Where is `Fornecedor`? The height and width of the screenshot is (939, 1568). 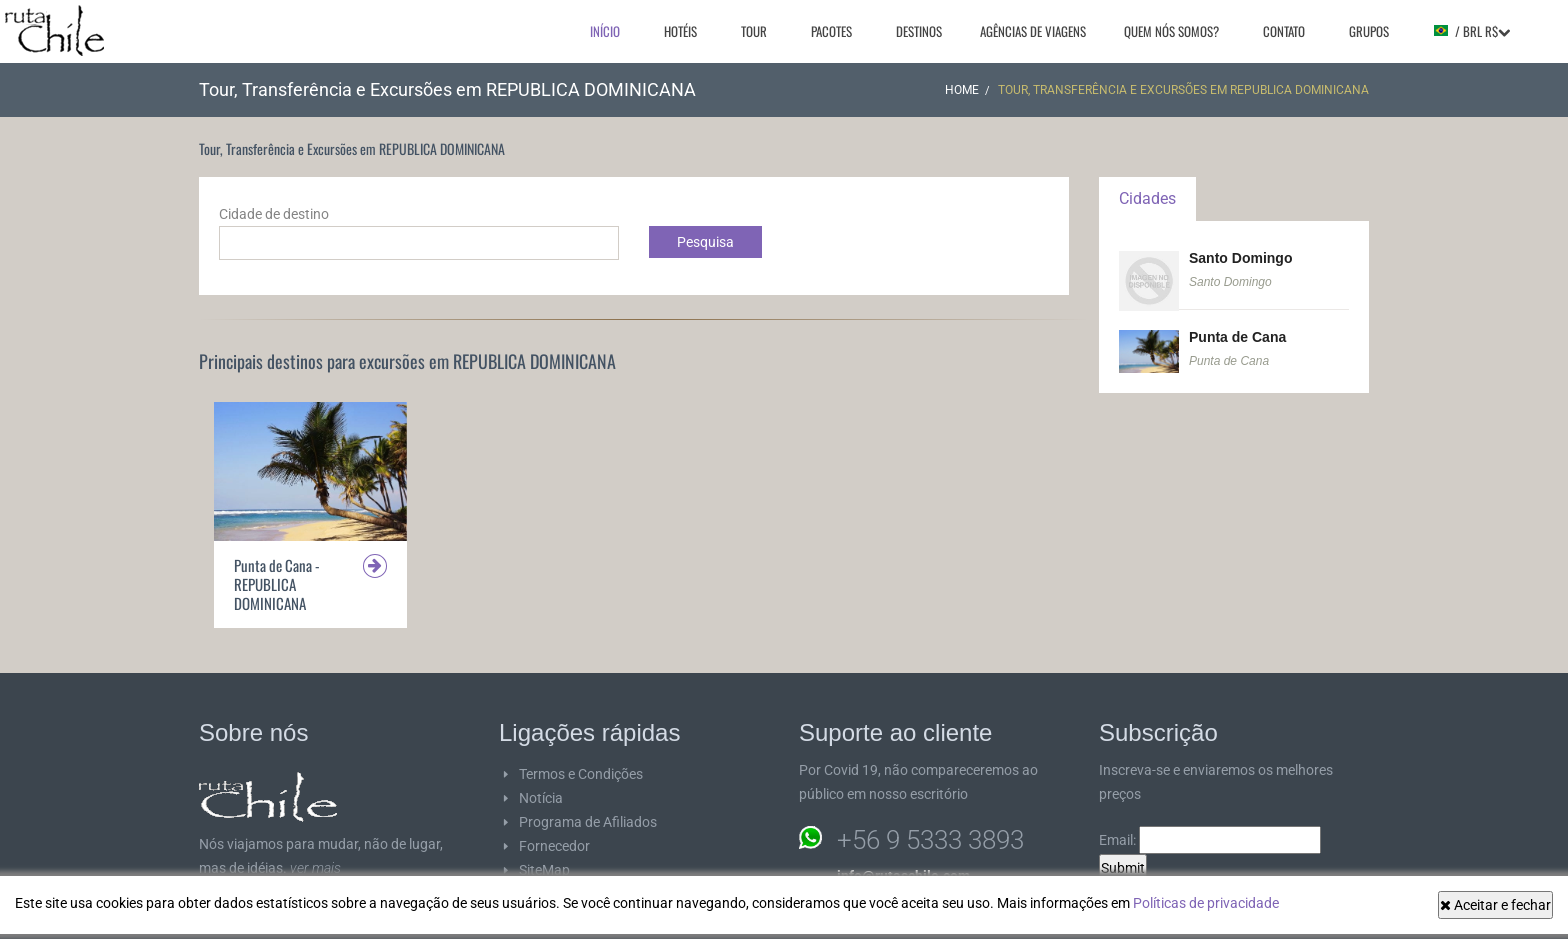 Fornecedor is located at coordinates (554, 846).